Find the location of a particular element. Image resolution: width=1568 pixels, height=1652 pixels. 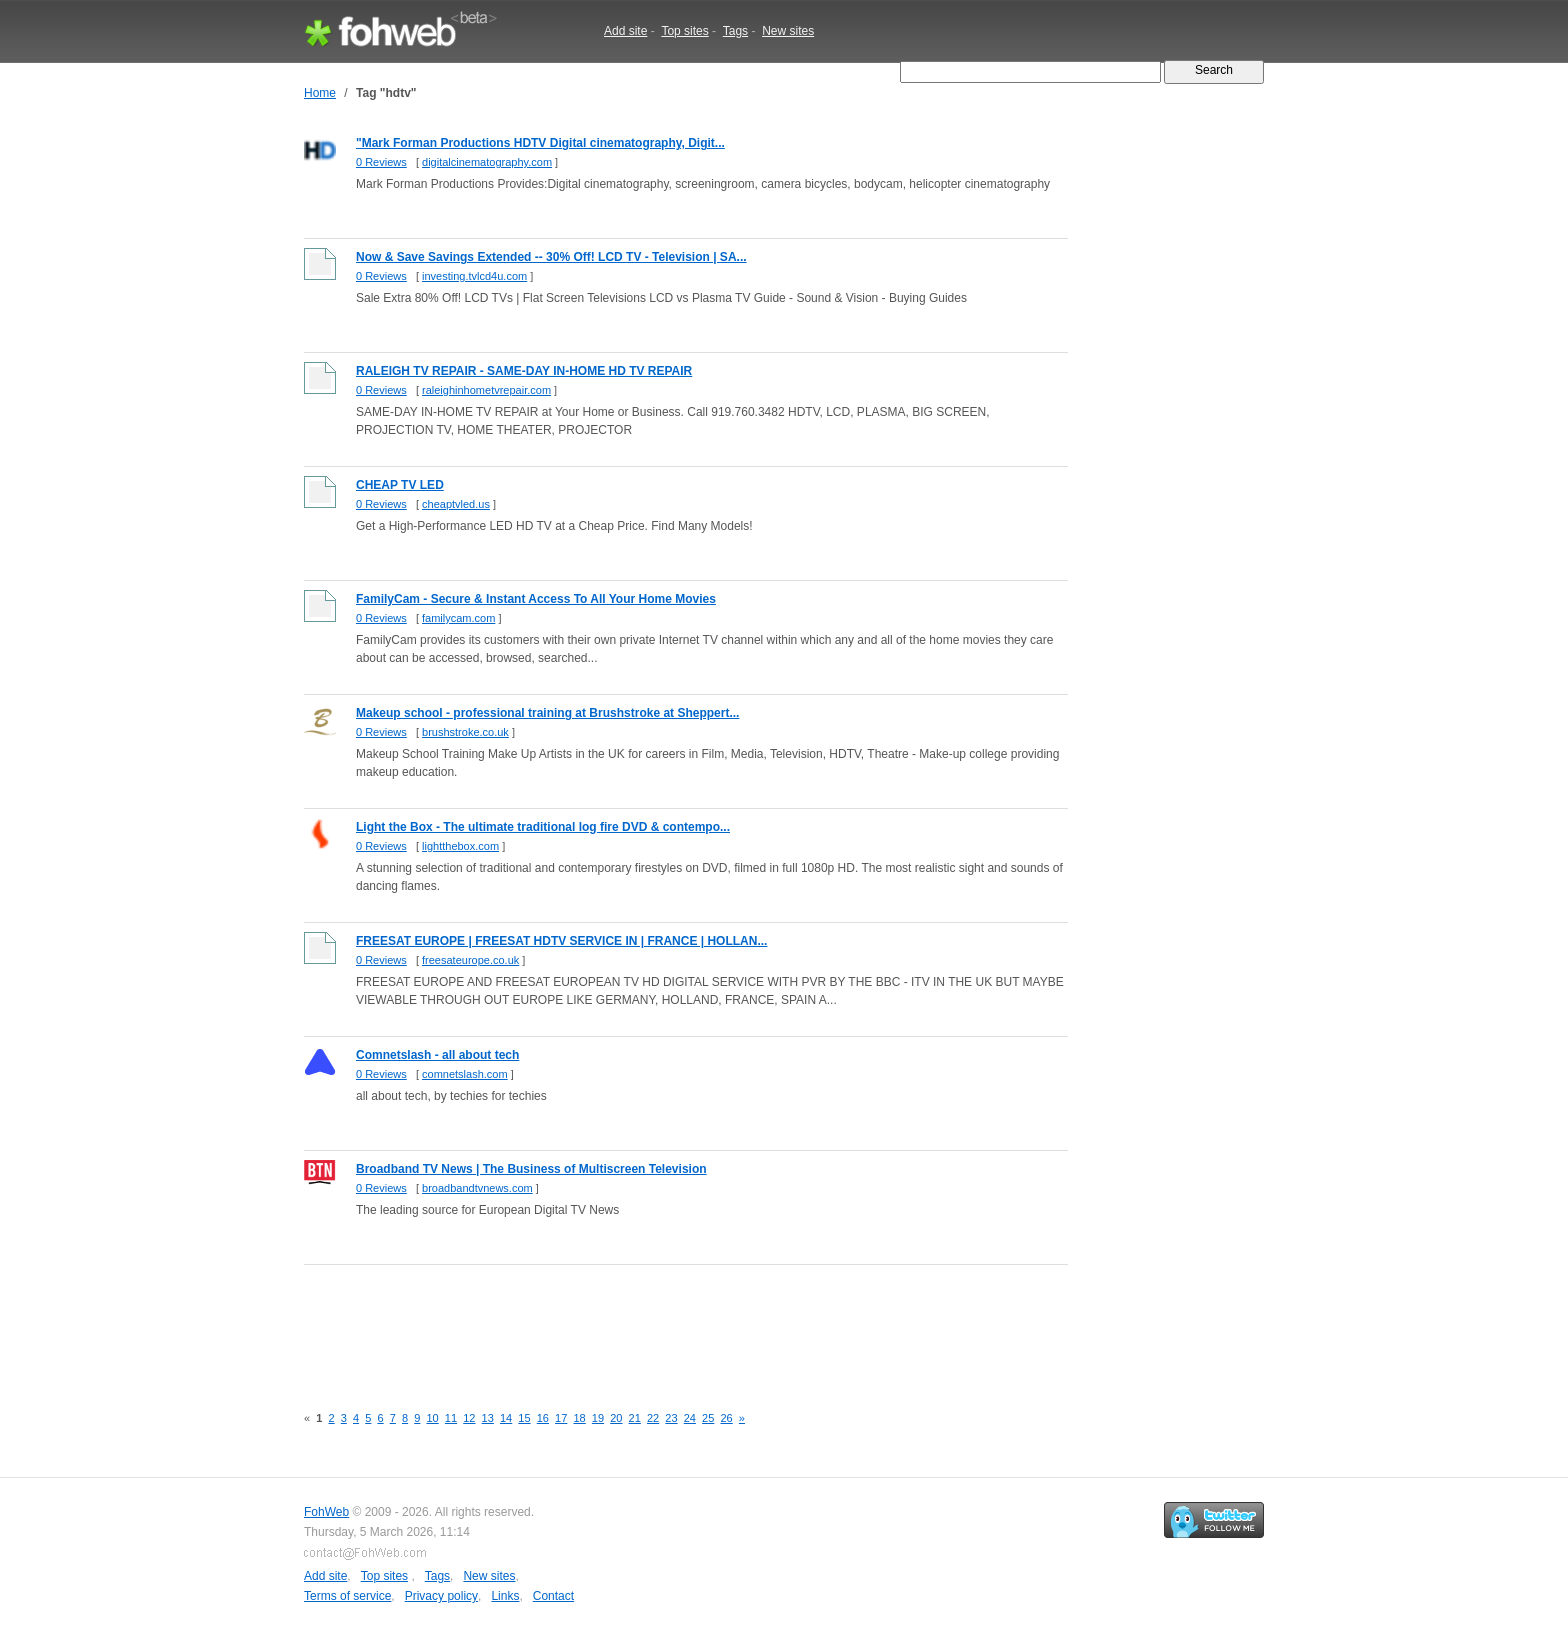

Terms of service is located at coordinates (347, 1596).